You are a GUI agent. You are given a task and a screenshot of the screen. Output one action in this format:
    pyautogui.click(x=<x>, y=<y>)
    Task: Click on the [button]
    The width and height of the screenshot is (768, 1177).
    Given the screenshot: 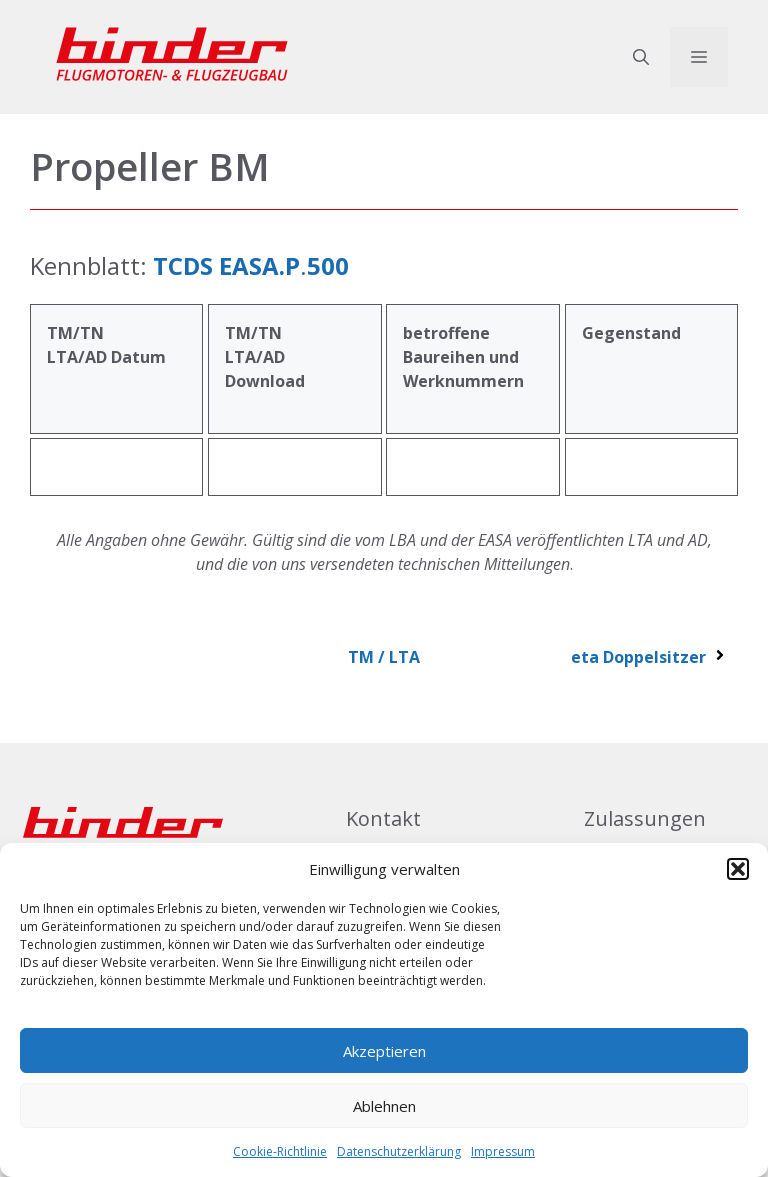 What is the action you would take?
    pyautogui.click(x=738, y=869)
    